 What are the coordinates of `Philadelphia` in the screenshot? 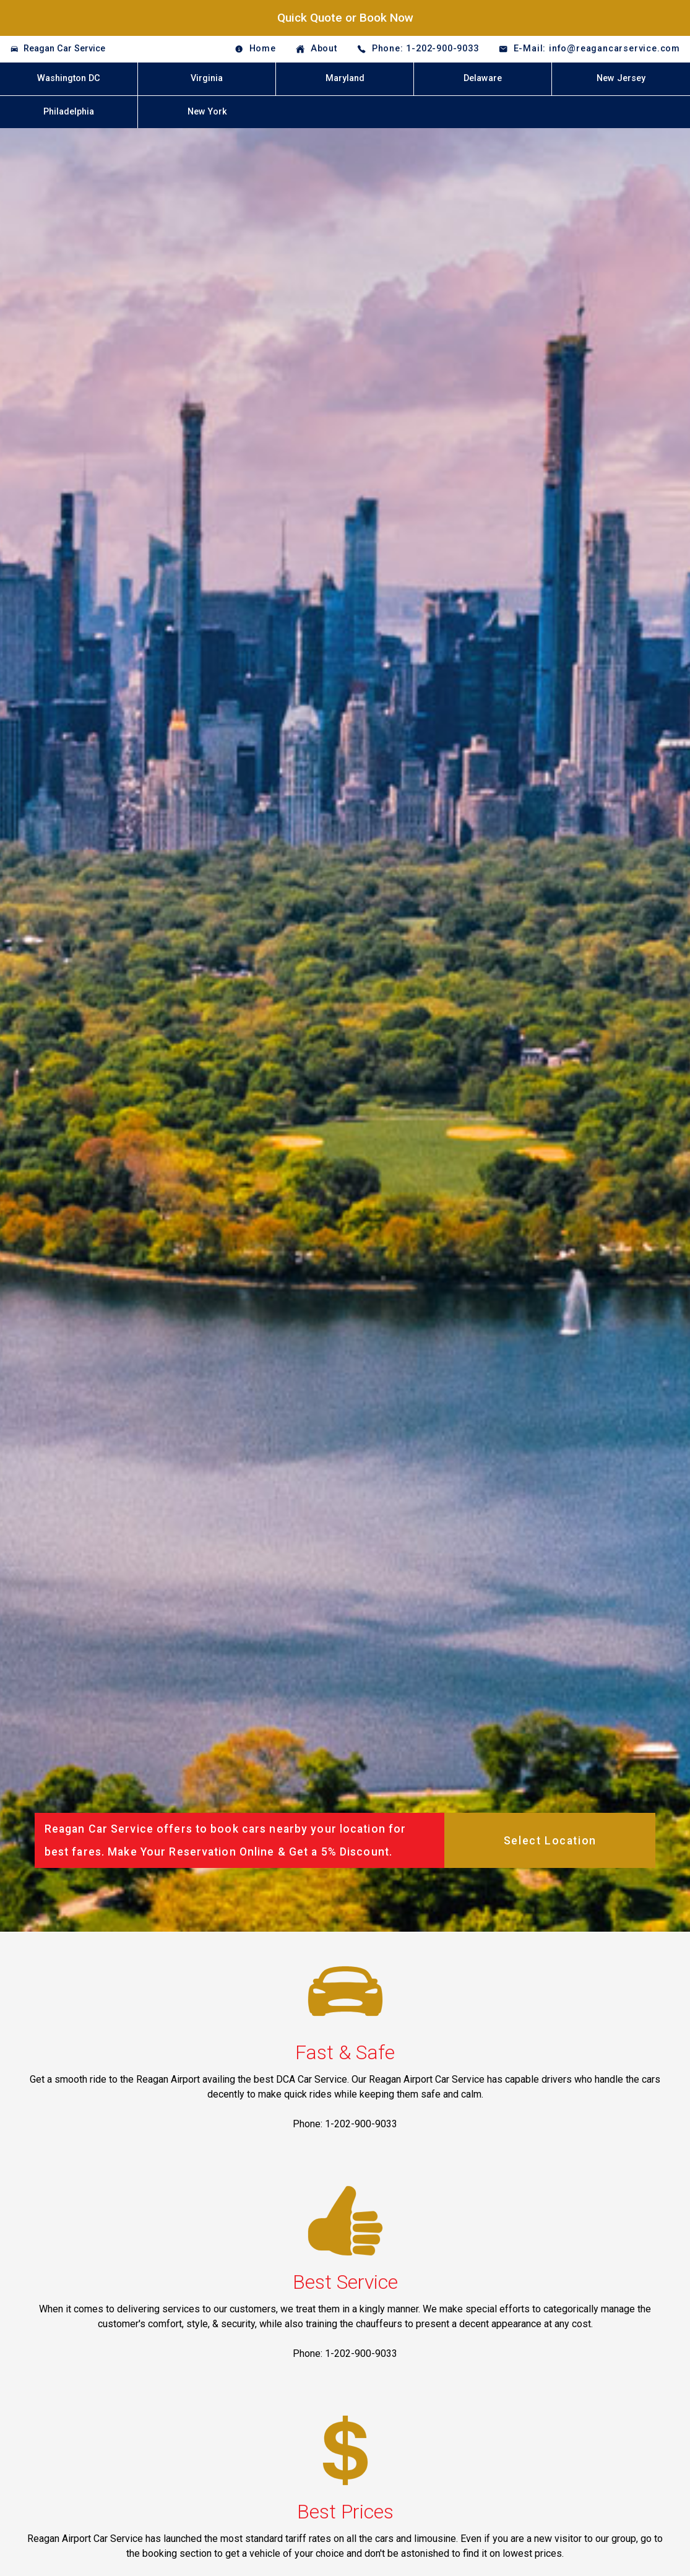 It's located at (68, 111).